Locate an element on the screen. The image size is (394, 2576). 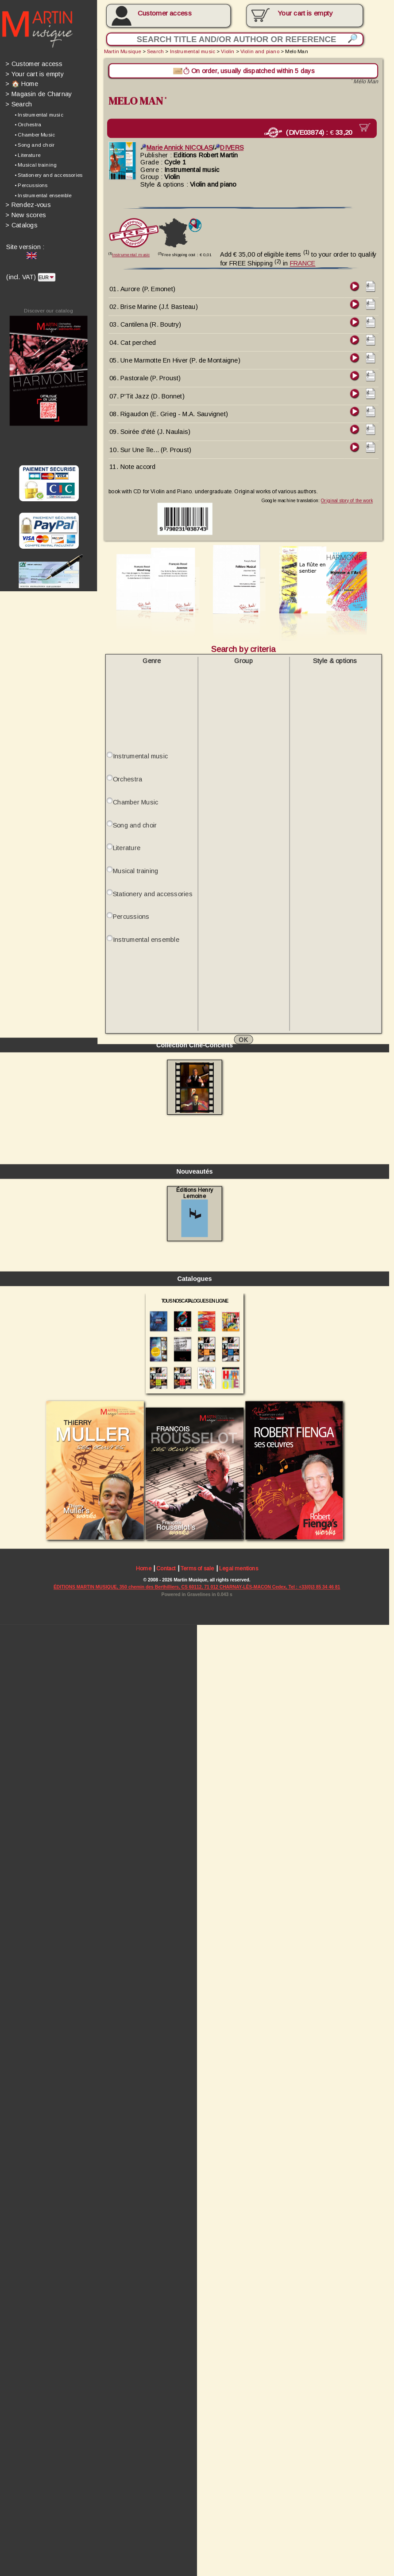
• Orchestra is located at coordinates (27, 122).